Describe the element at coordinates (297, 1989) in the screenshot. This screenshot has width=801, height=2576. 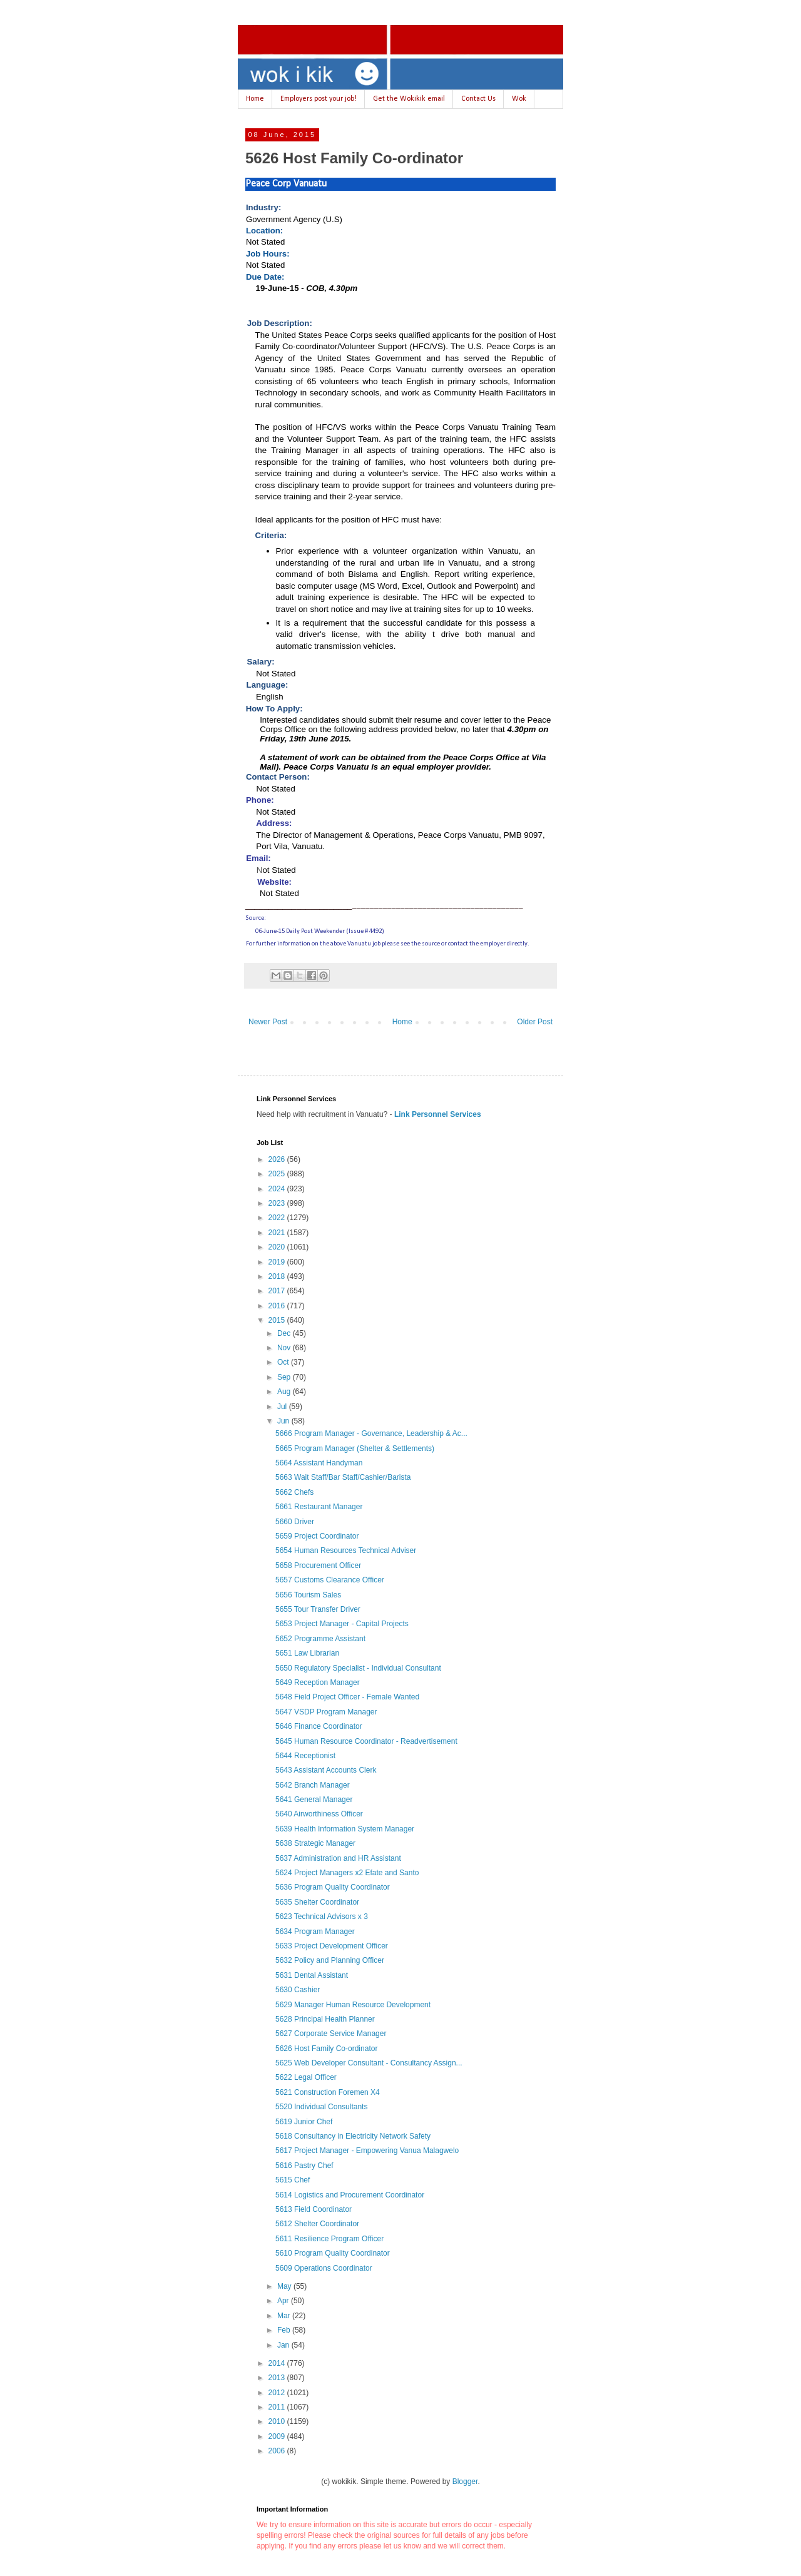
I see `5630 Cashier` at that location.